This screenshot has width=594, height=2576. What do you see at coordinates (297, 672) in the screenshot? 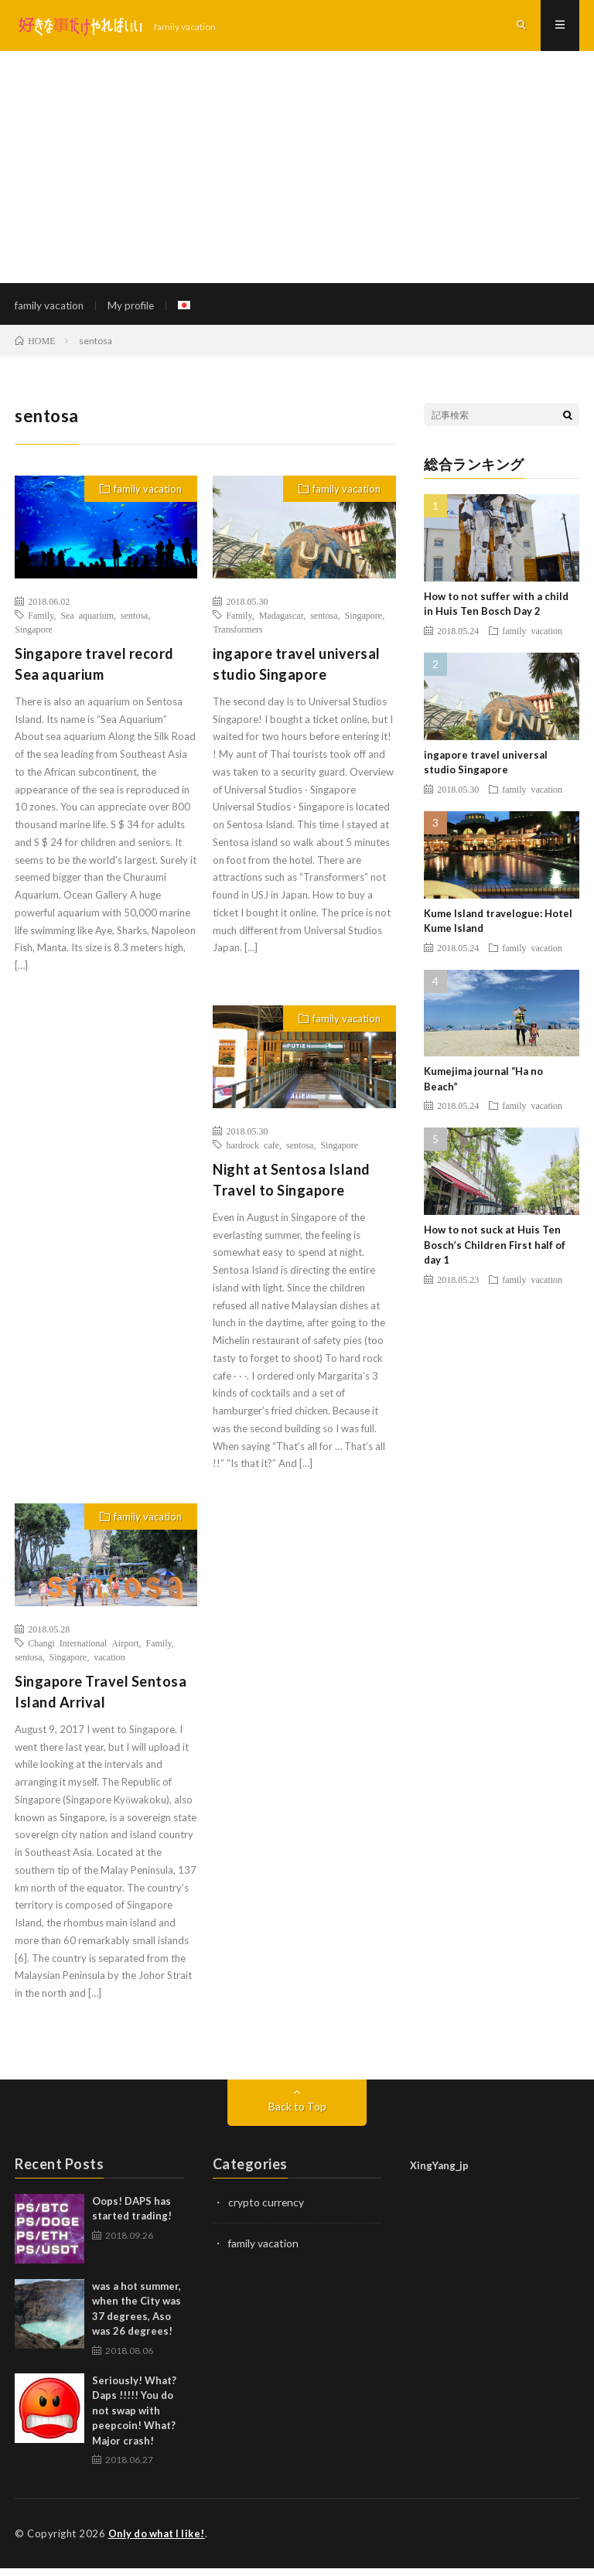
I see `ingapore travel universal studio Singapore` at bounding box center [297, 672].